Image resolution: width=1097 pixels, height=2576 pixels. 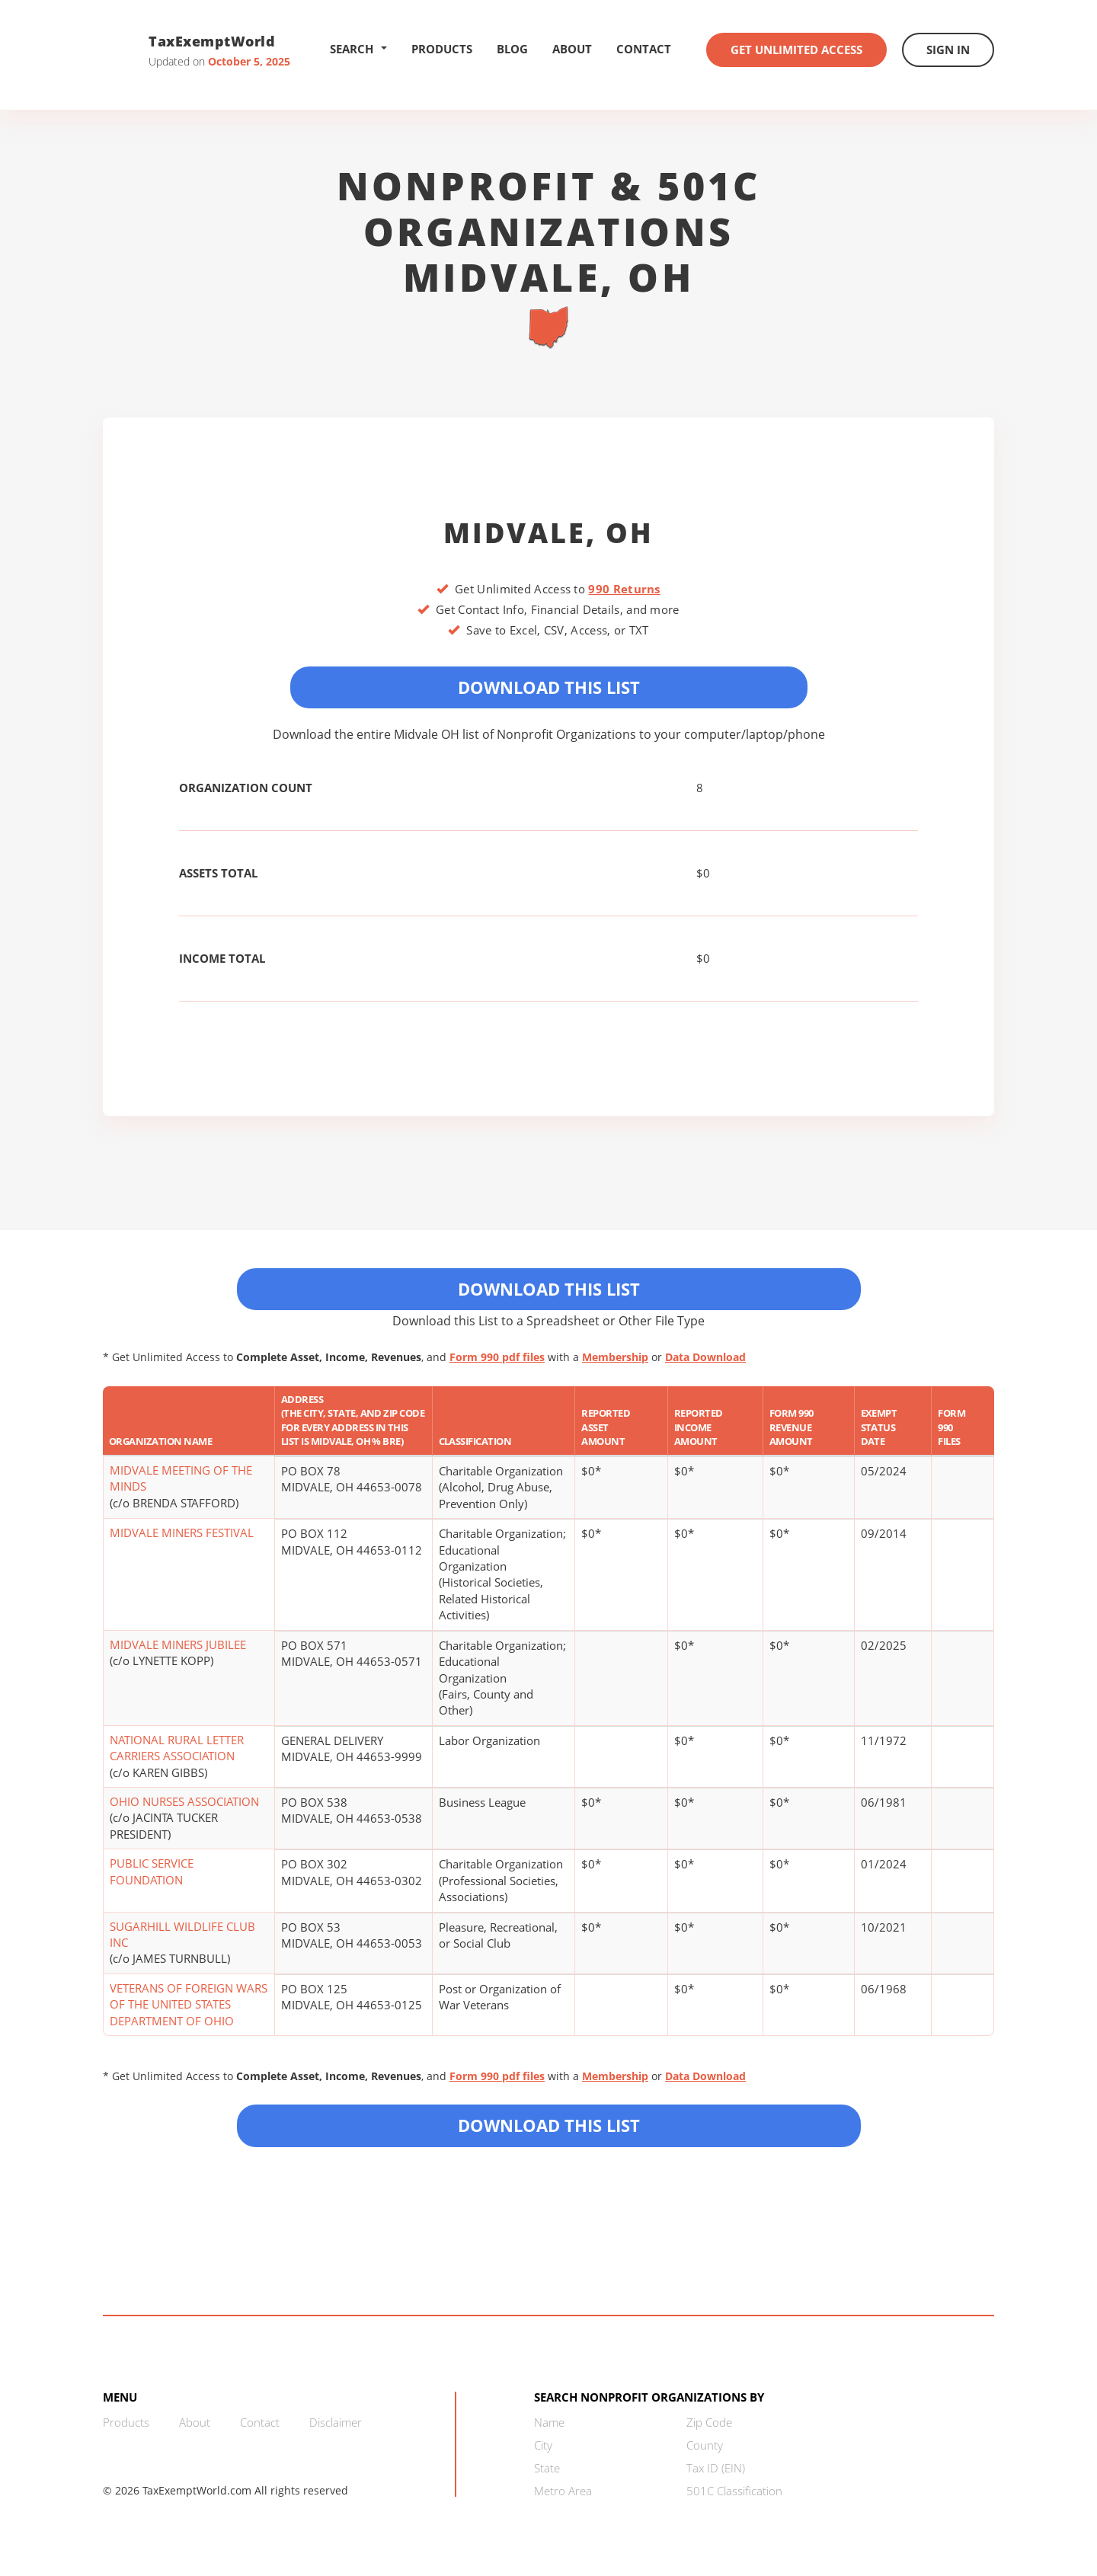 I want to click on Zip Code, so click(x=709, y=2422).